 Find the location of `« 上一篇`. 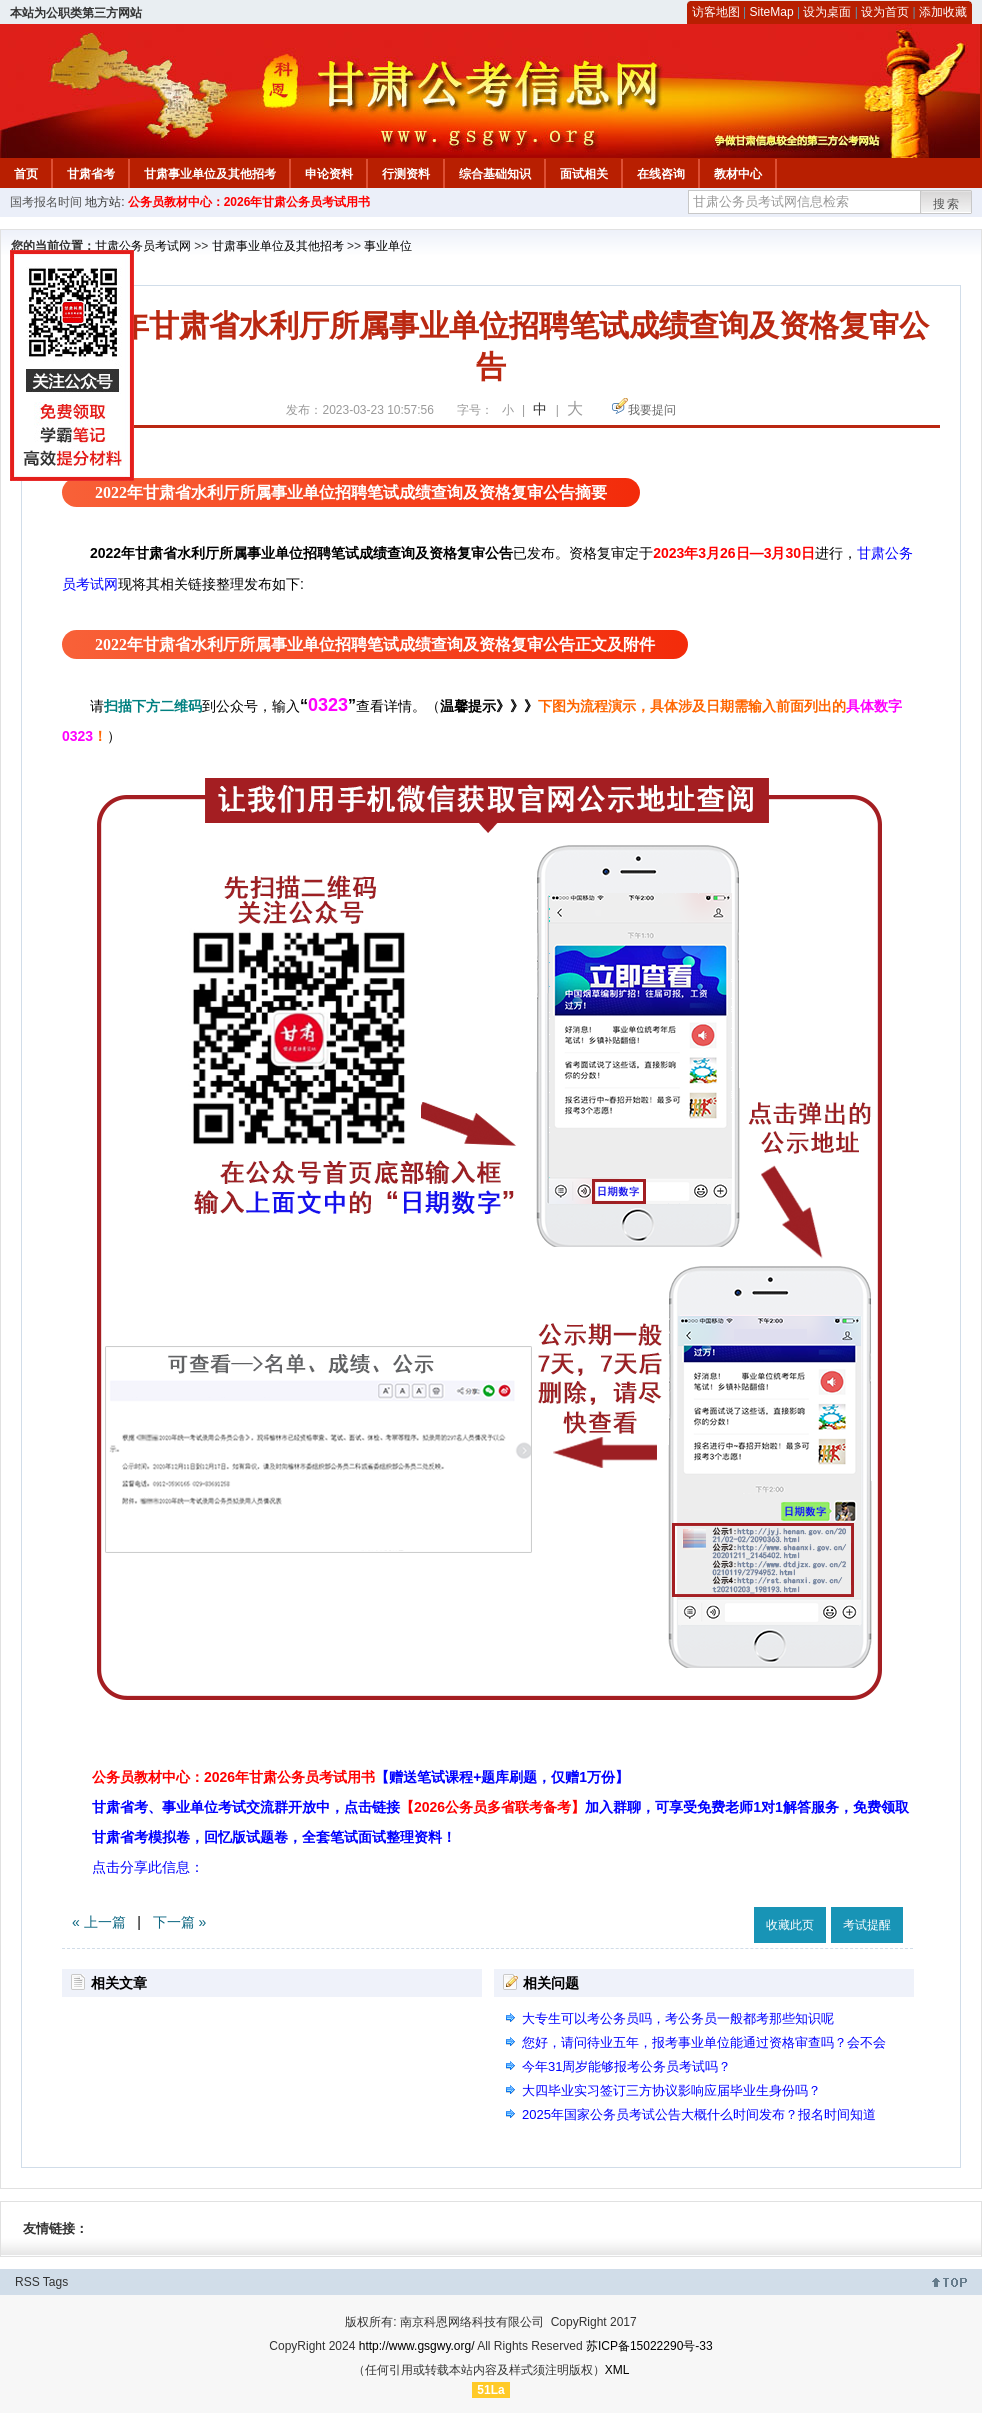

« 上一篇 is located at coordinates (99, 1922).